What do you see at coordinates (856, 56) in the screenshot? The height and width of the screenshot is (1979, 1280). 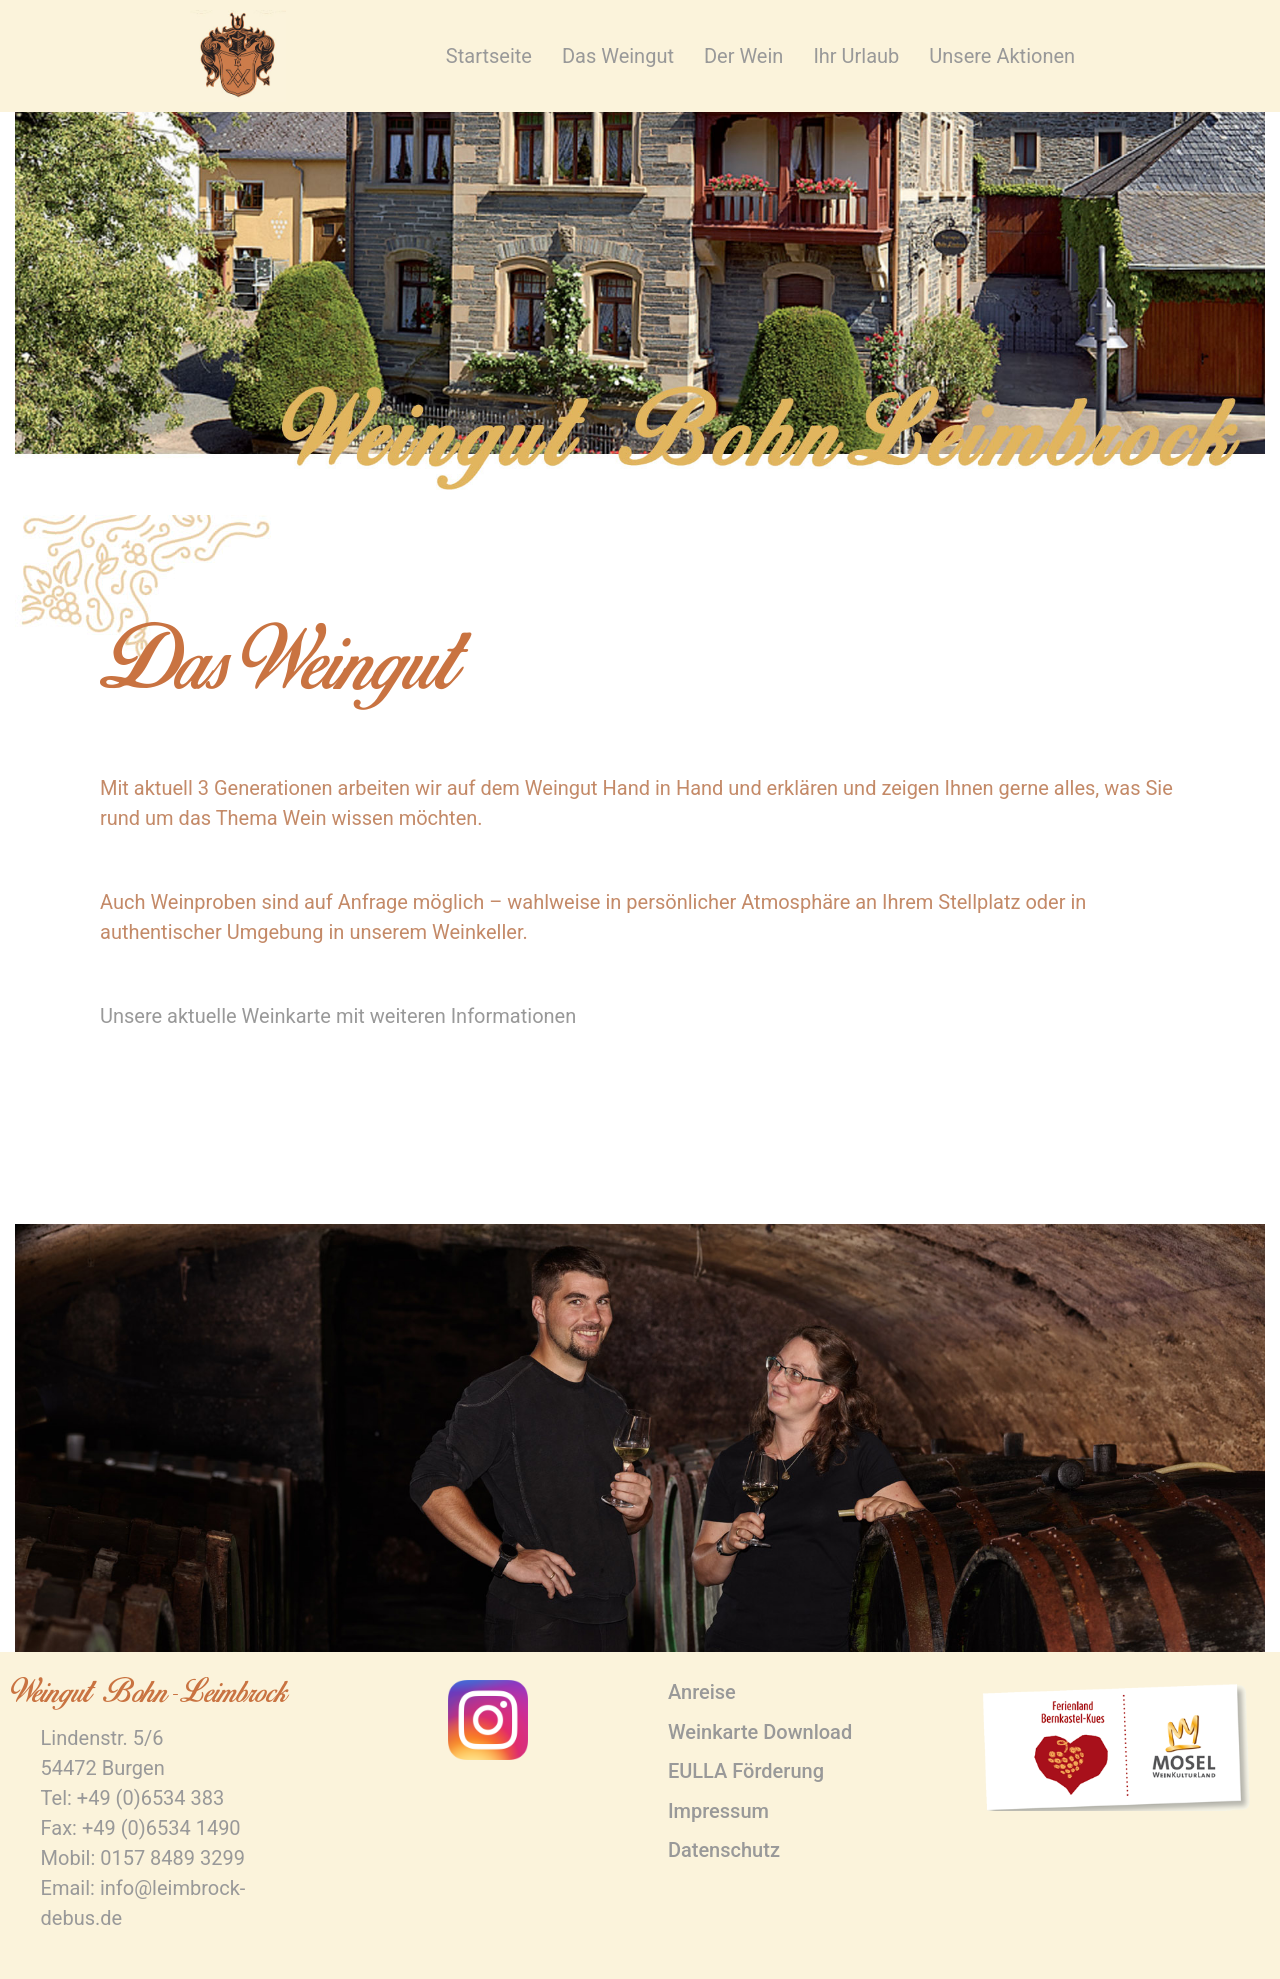 I see `Ihr Urlaub` at bounding box center [856, 56].